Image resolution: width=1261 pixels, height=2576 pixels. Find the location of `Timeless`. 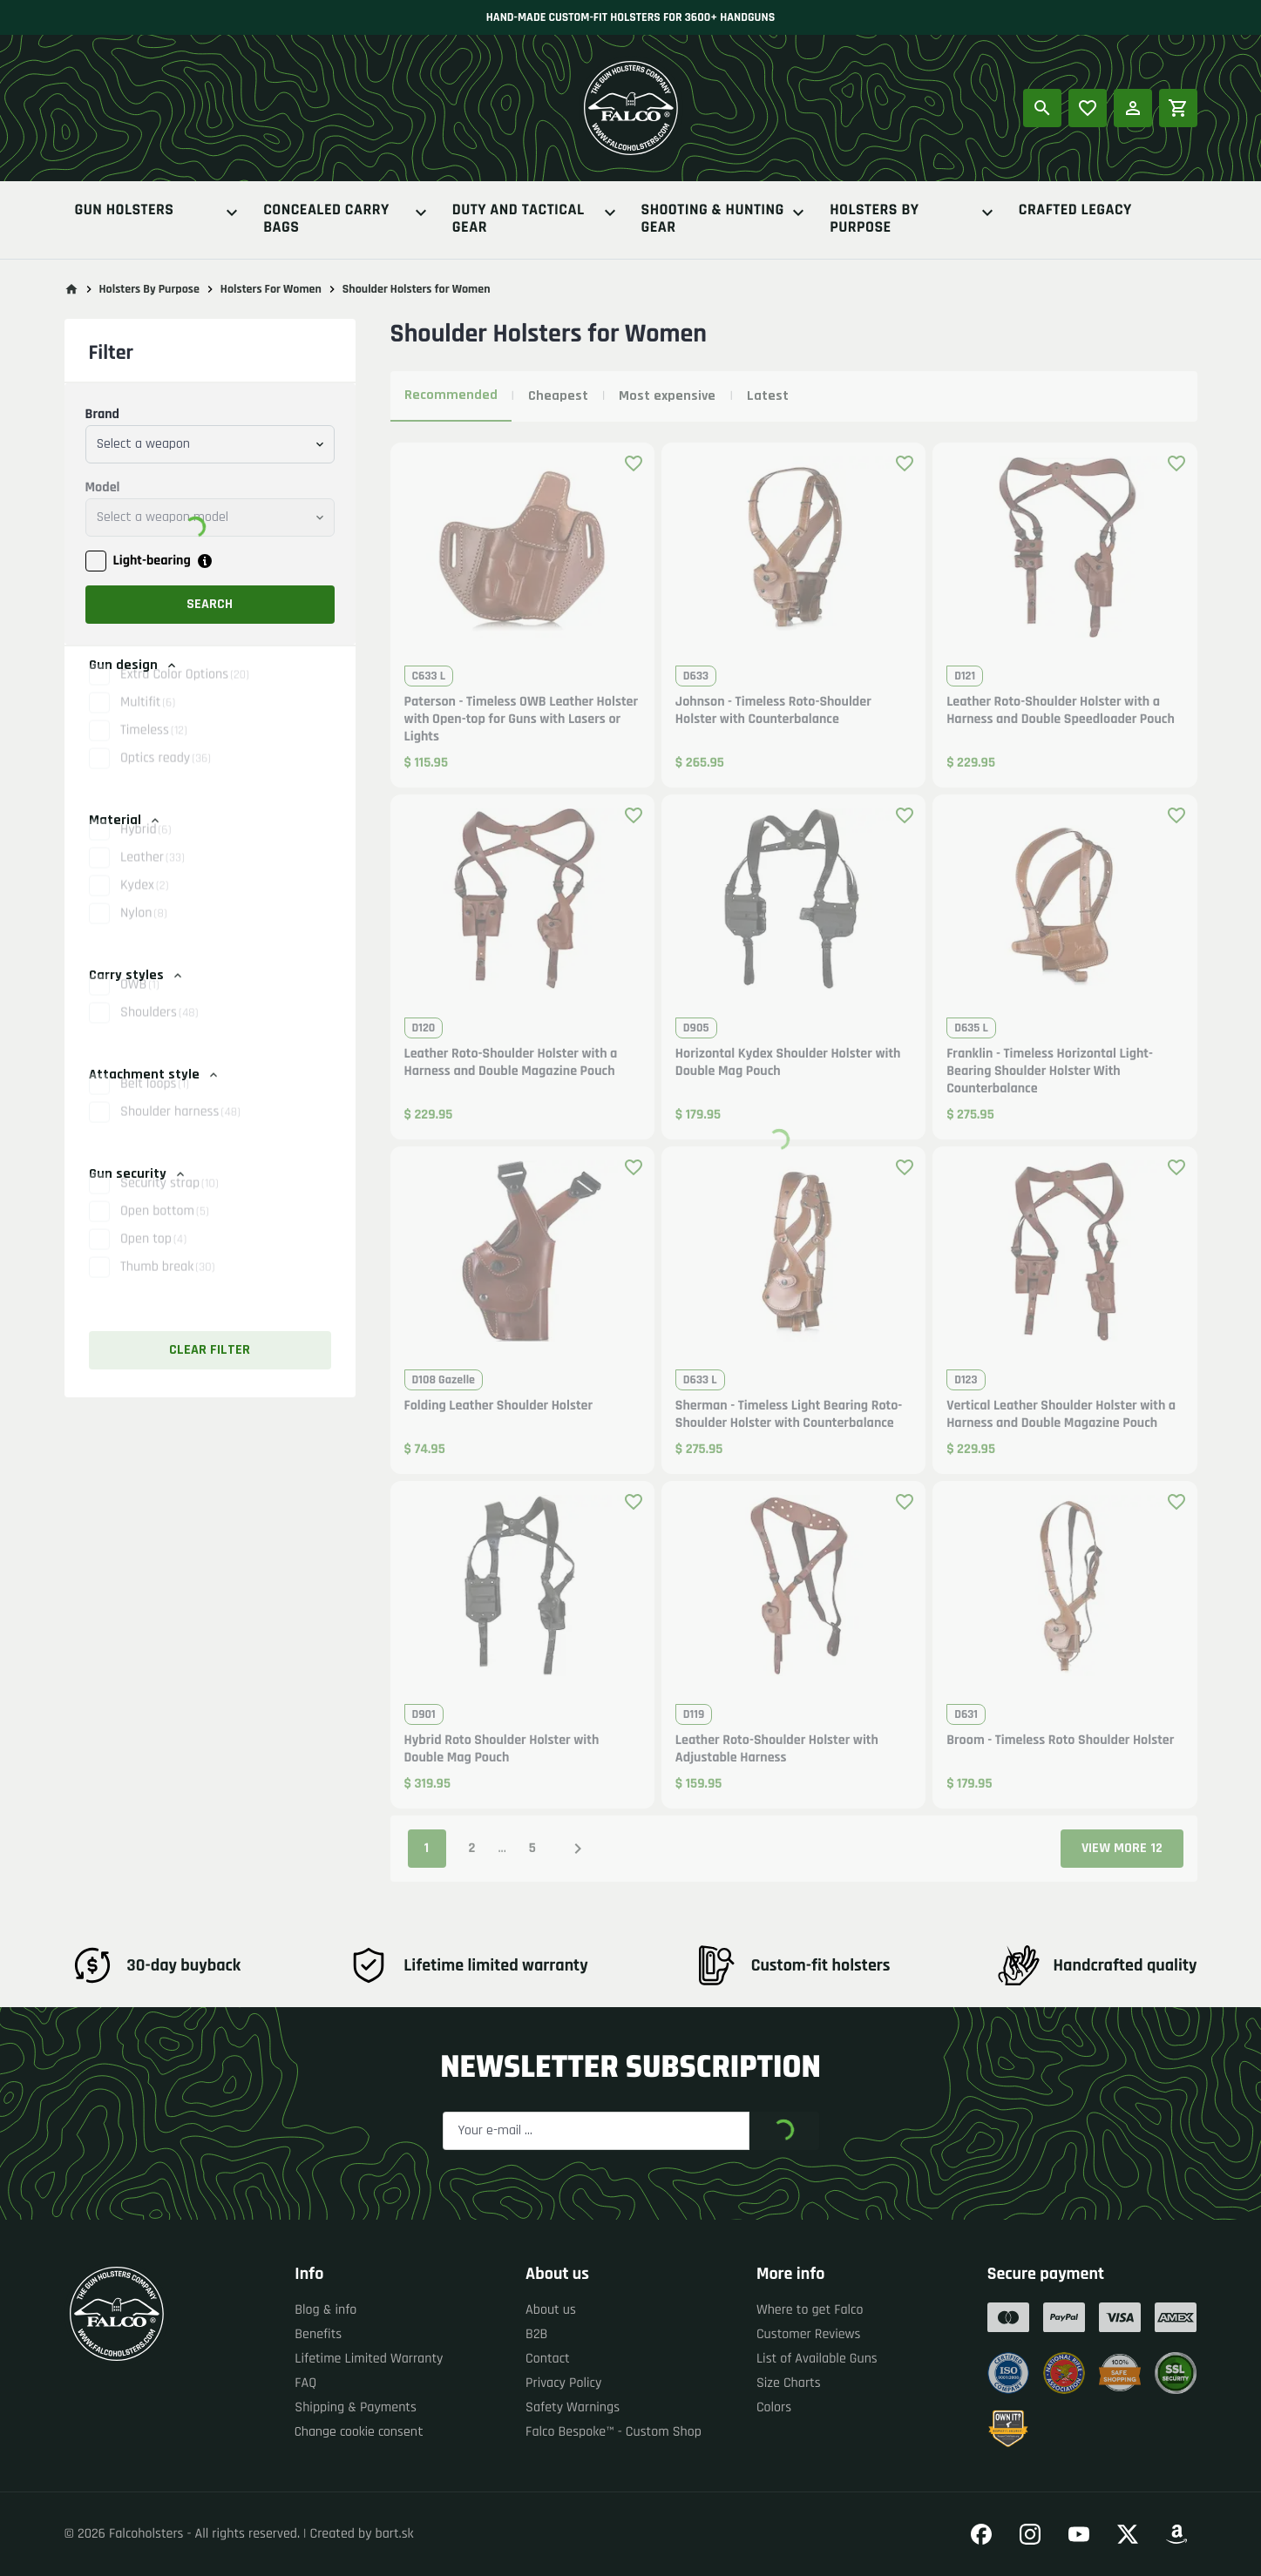

Timeless is located at coordinates (153, 749).